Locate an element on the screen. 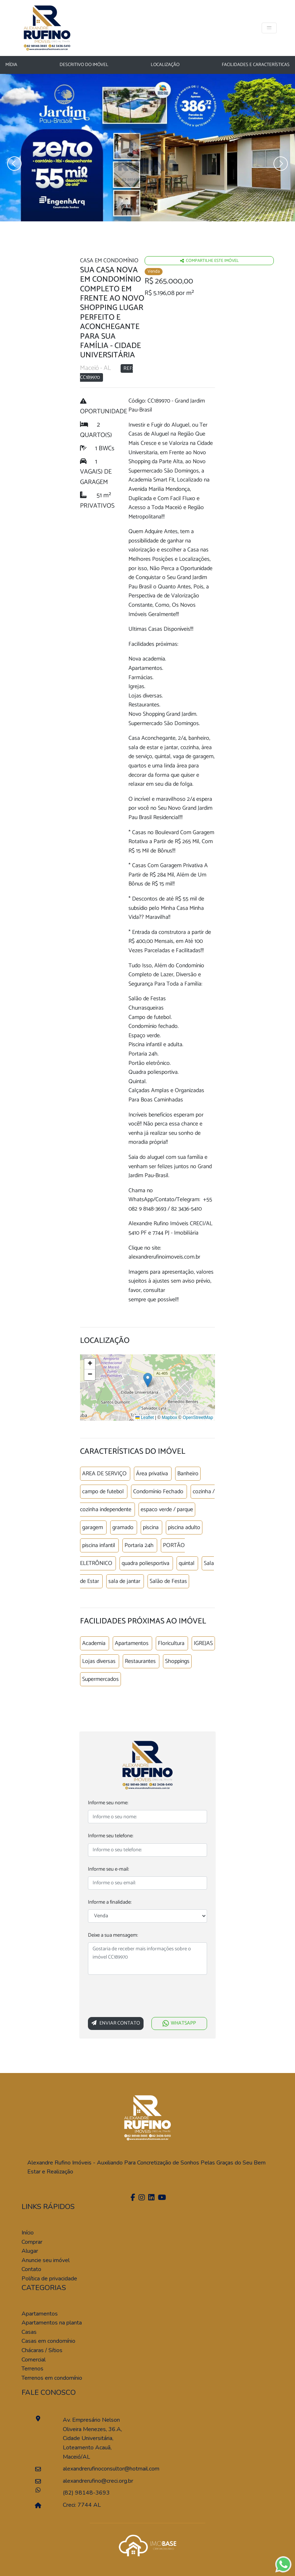  [Youtube] is located at coordinates (161, 2198).